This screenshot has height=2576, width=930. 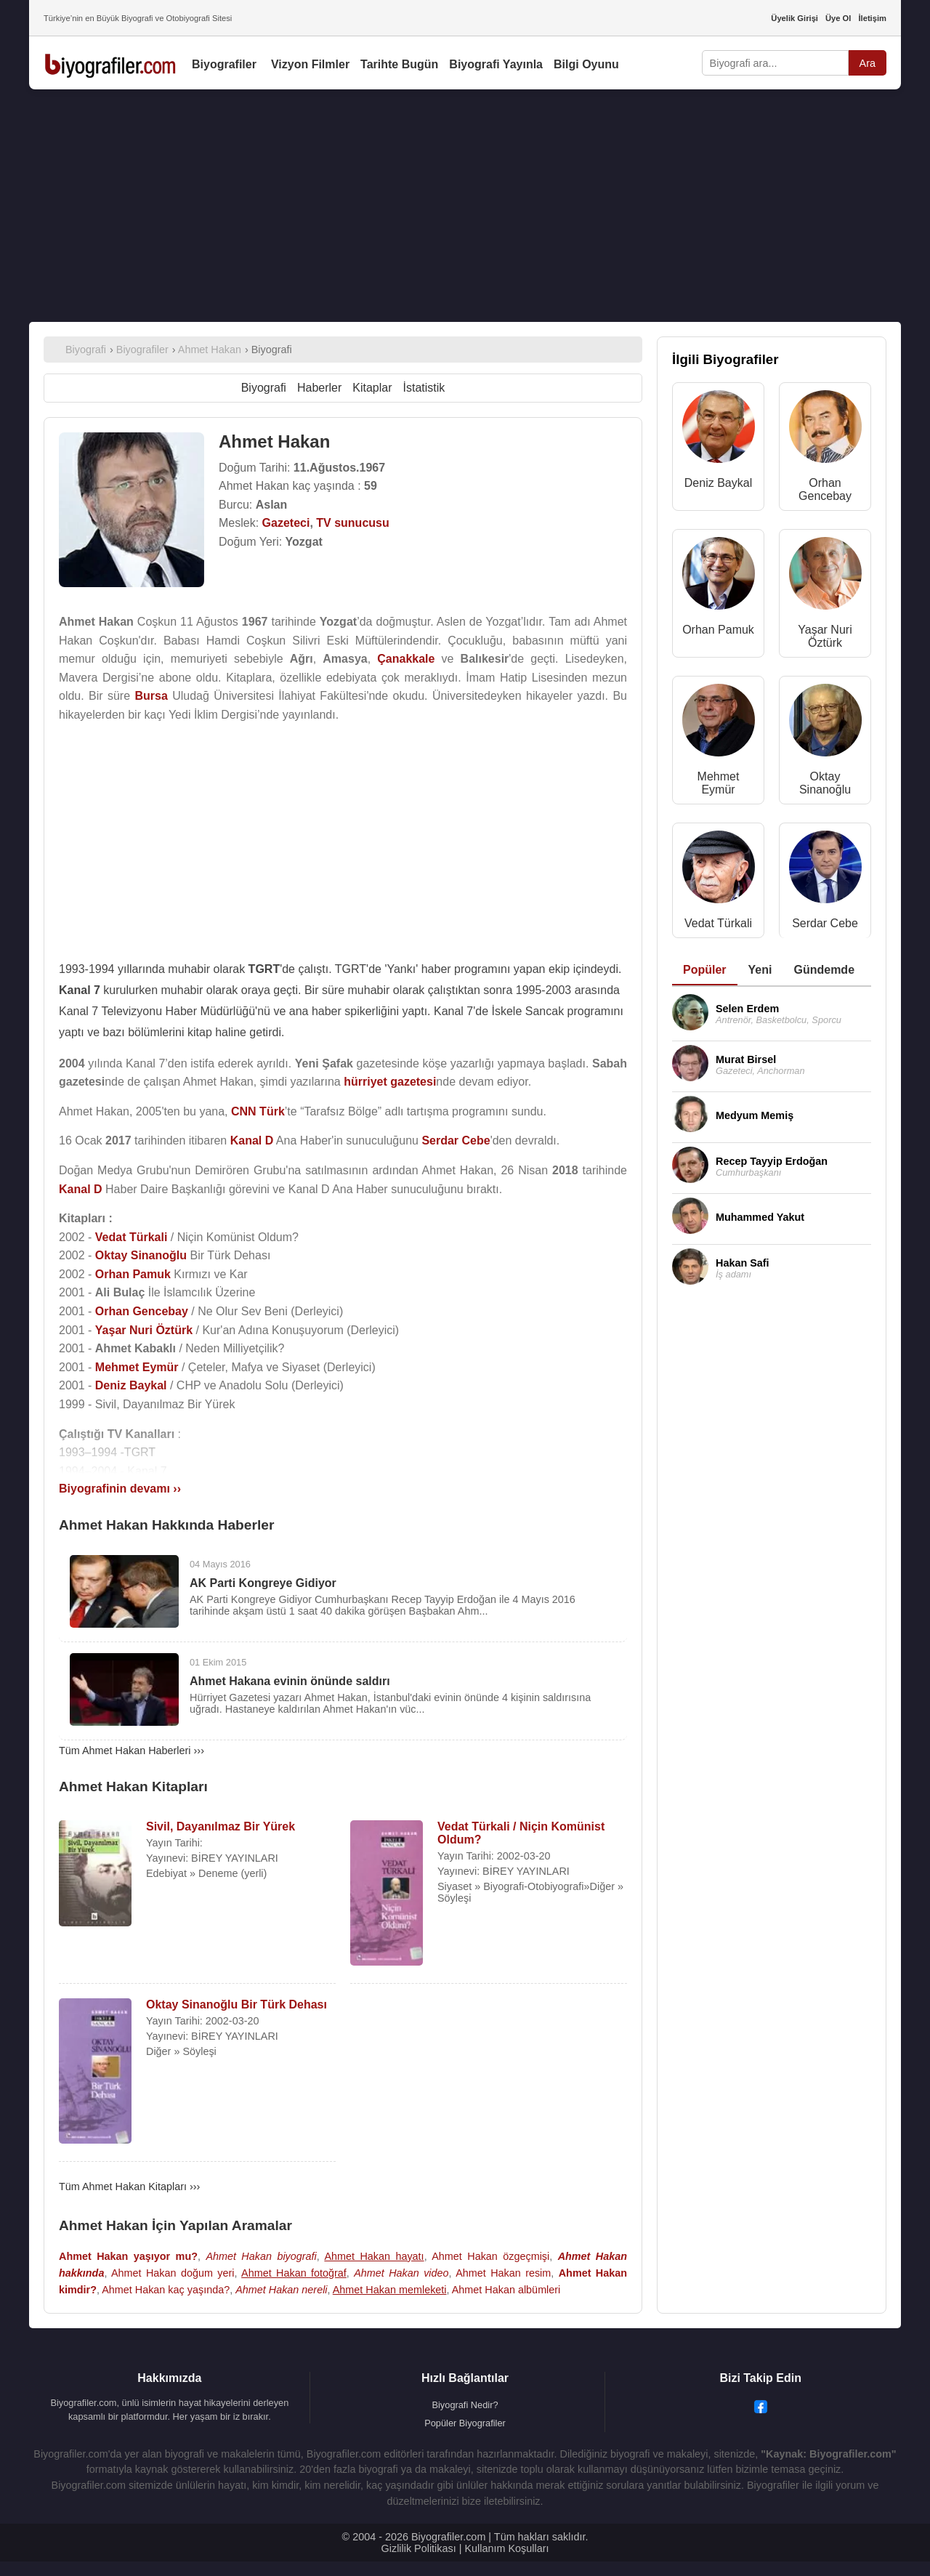 I want to click on Biyografi Yayınla, so click(x=496, y=64).